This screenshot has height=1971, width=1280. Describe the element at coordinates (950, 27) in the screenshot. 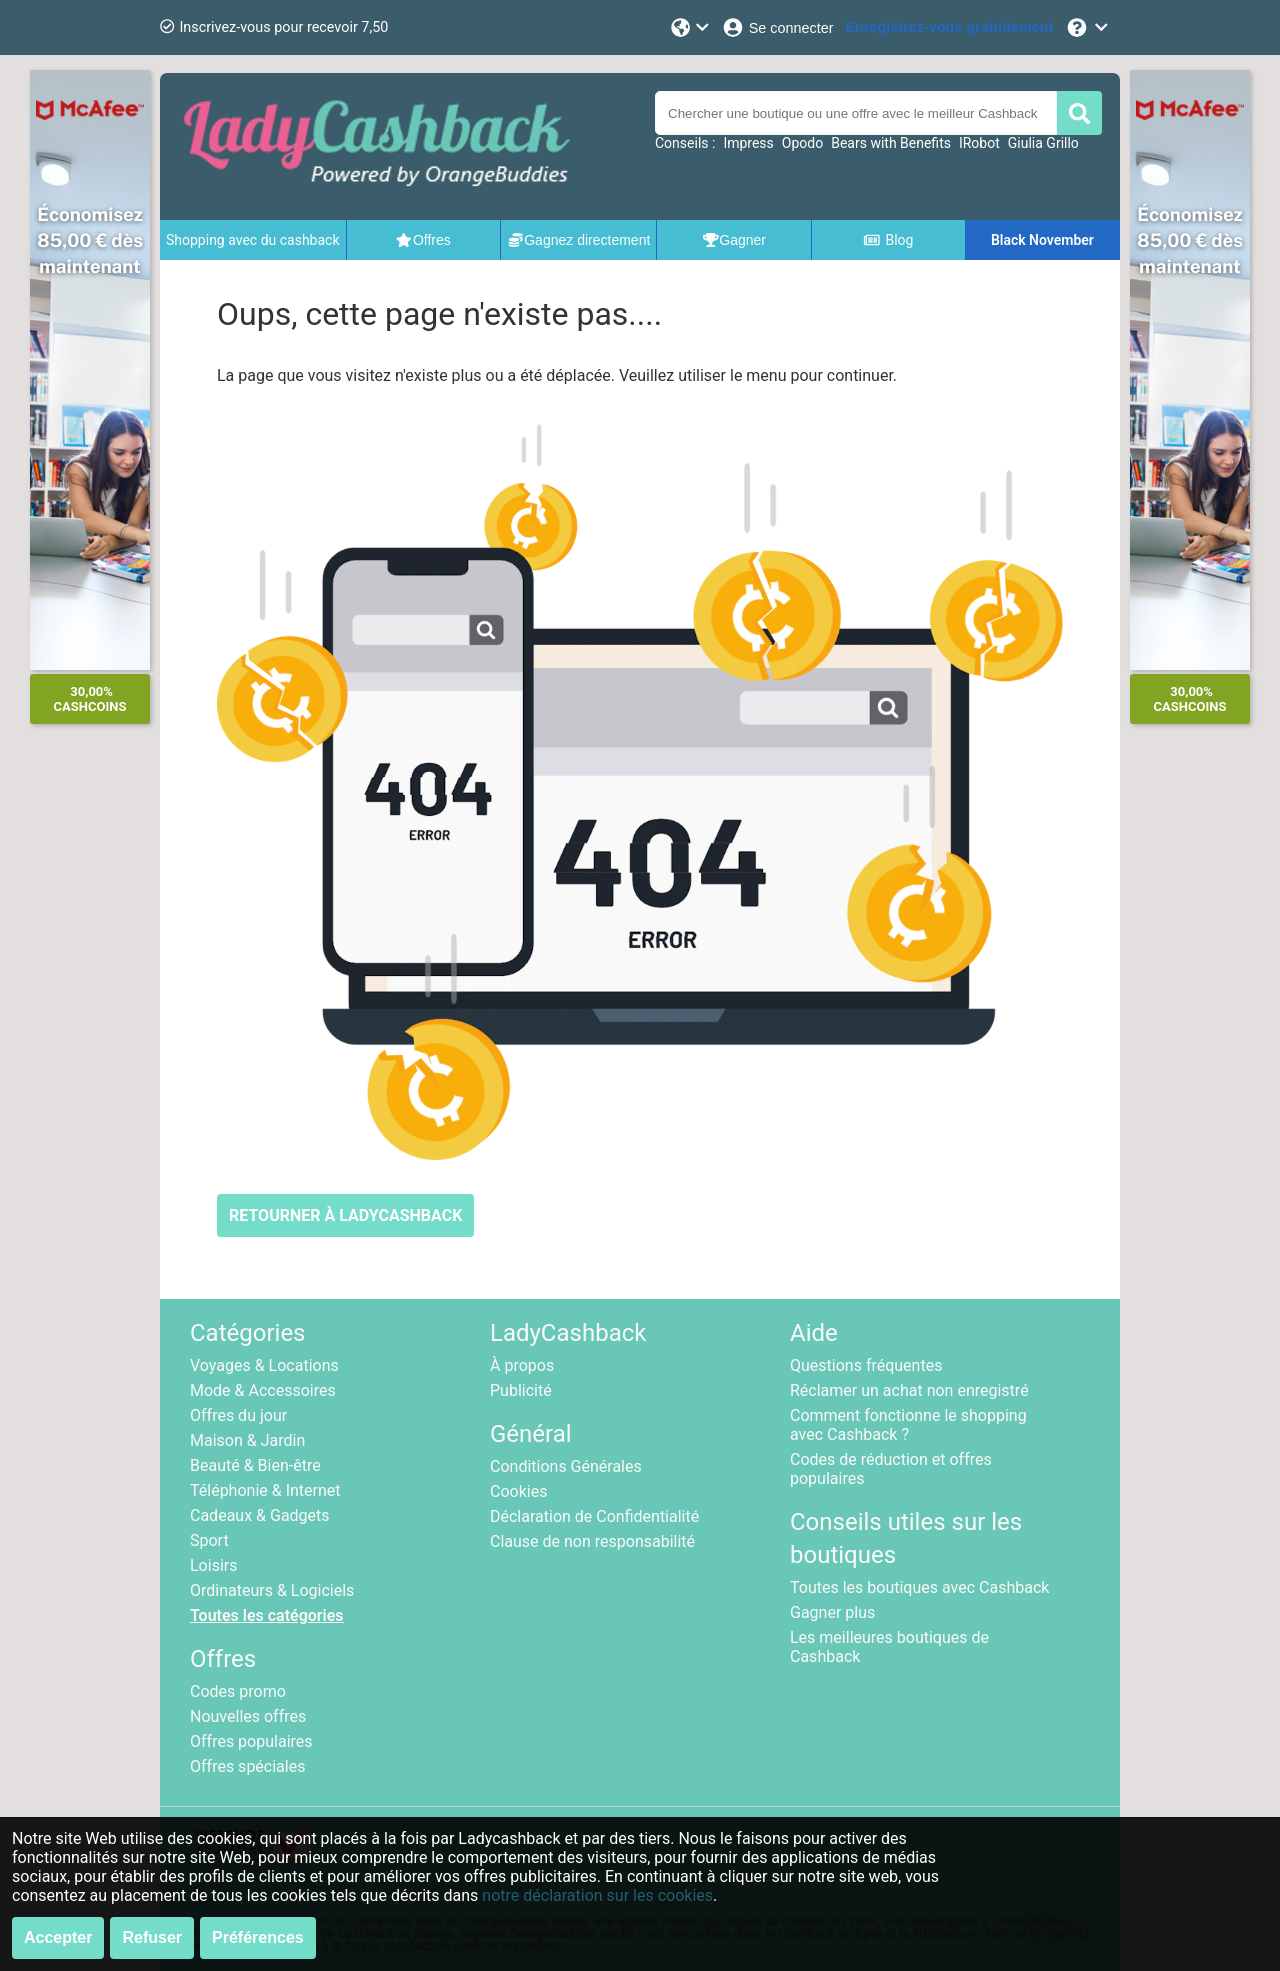

I see `[Enregistrez-vous gratuitement]` at that location.